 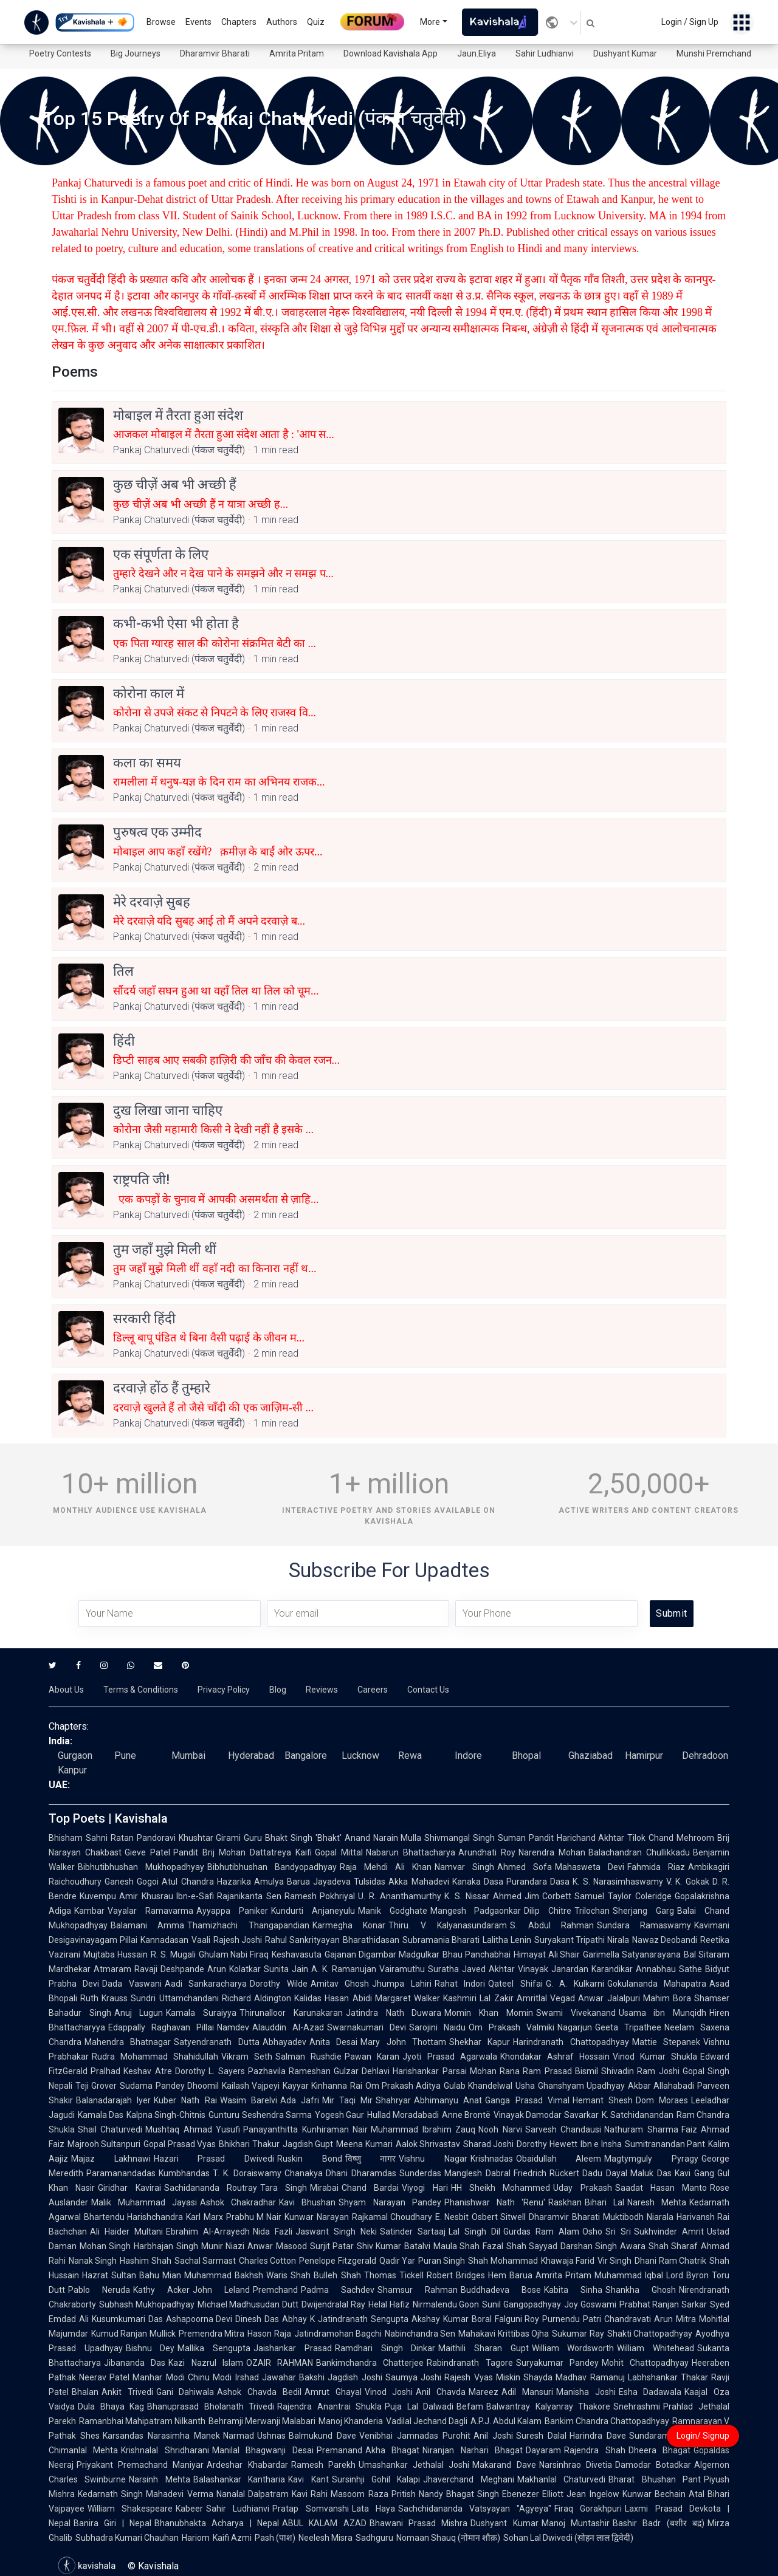 I want to click on Puran Singh, so click(x=441, y=2261).